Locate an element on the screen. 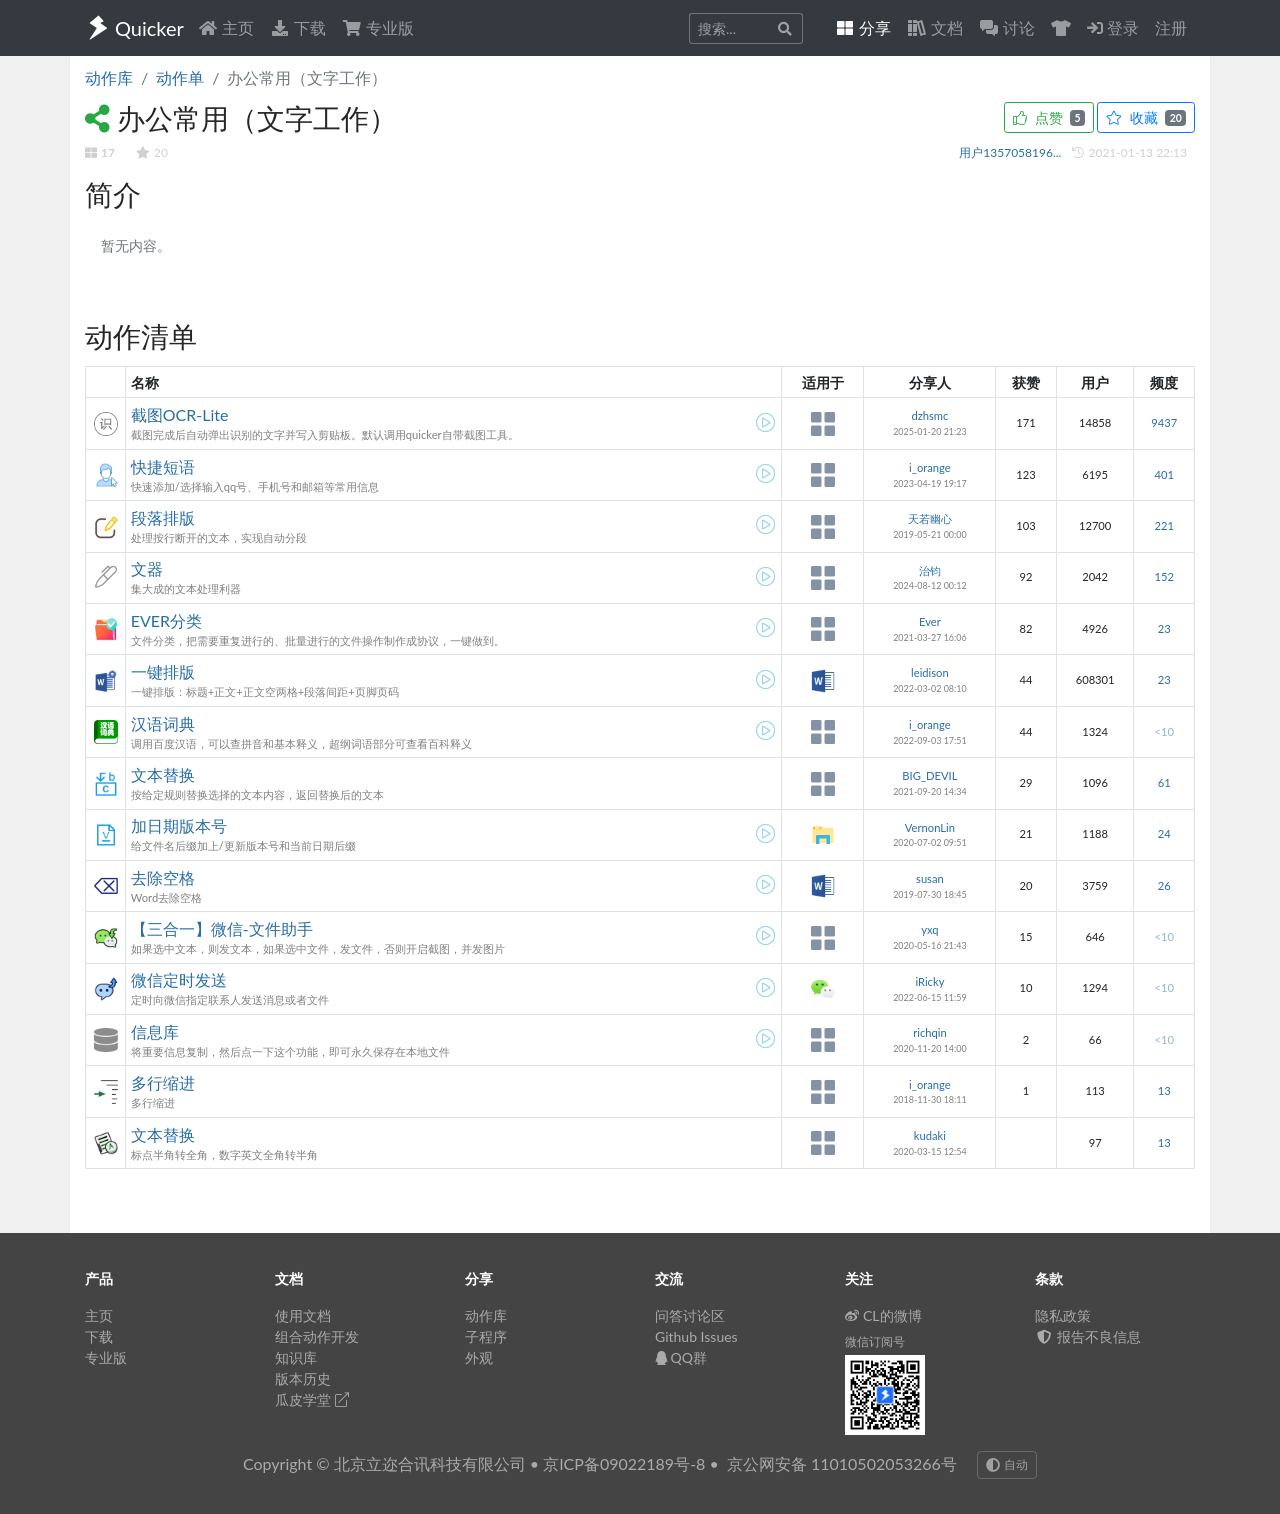  用户1357058196... is located at coordinates (1011, 152).